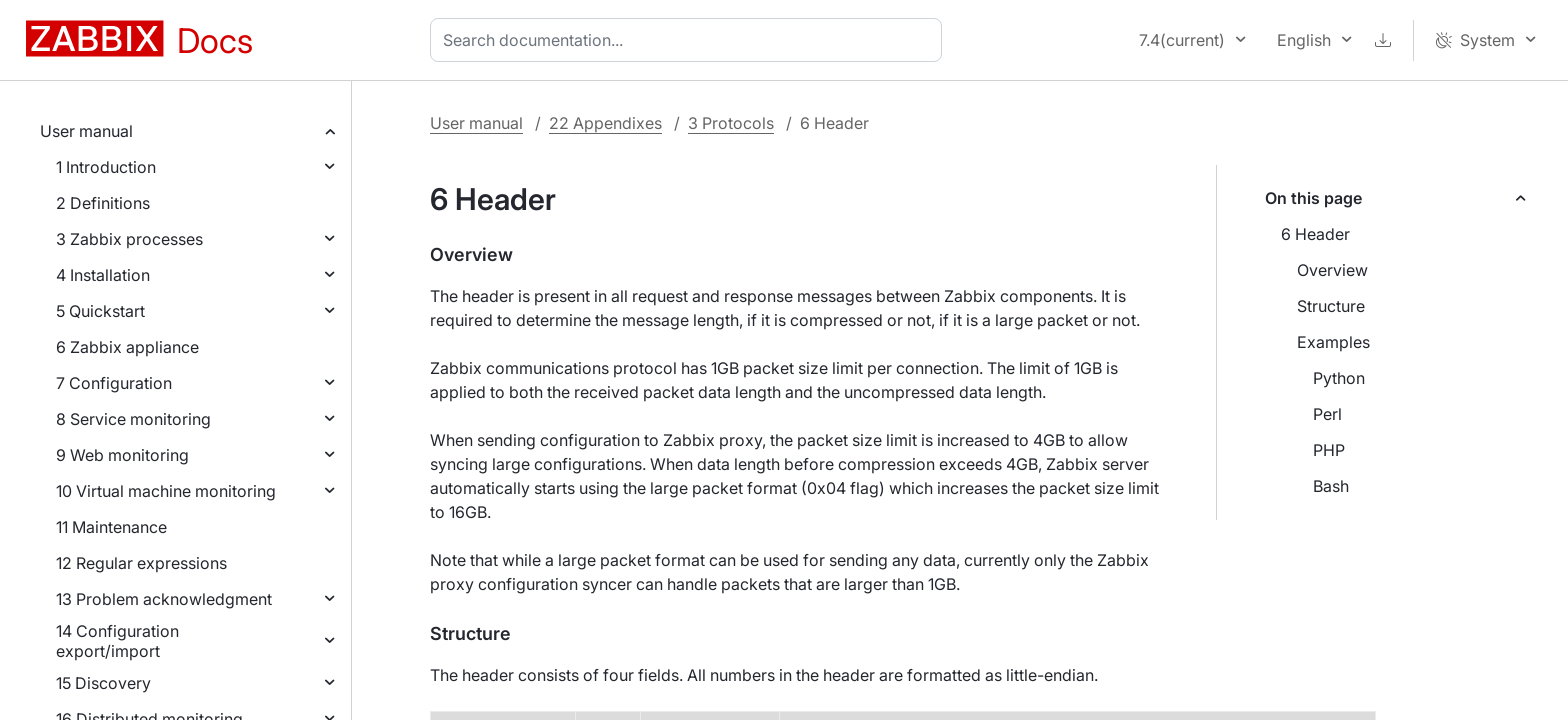 The width and height of the screenshot is (1568, 720). I want to click on 6 Header, so click(1315, 234).